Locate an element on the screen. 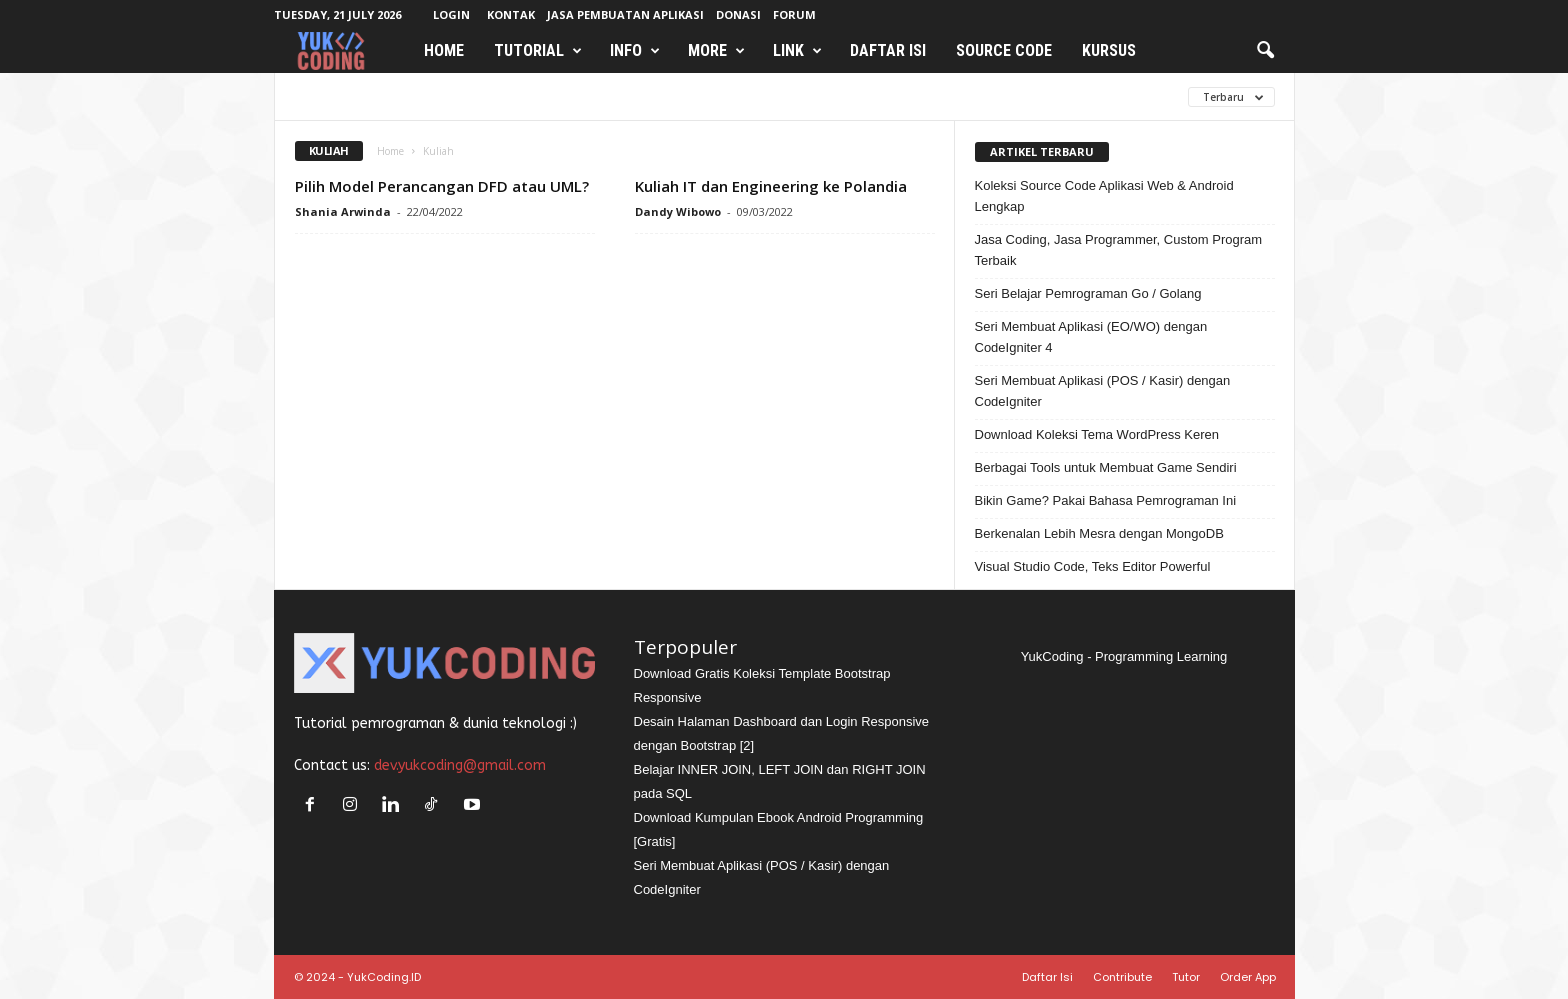 This screenshot has width=1568, height=999. Berbagai Tools untuk Membuat Game Sendiri is located at coordinates (1106, 467).